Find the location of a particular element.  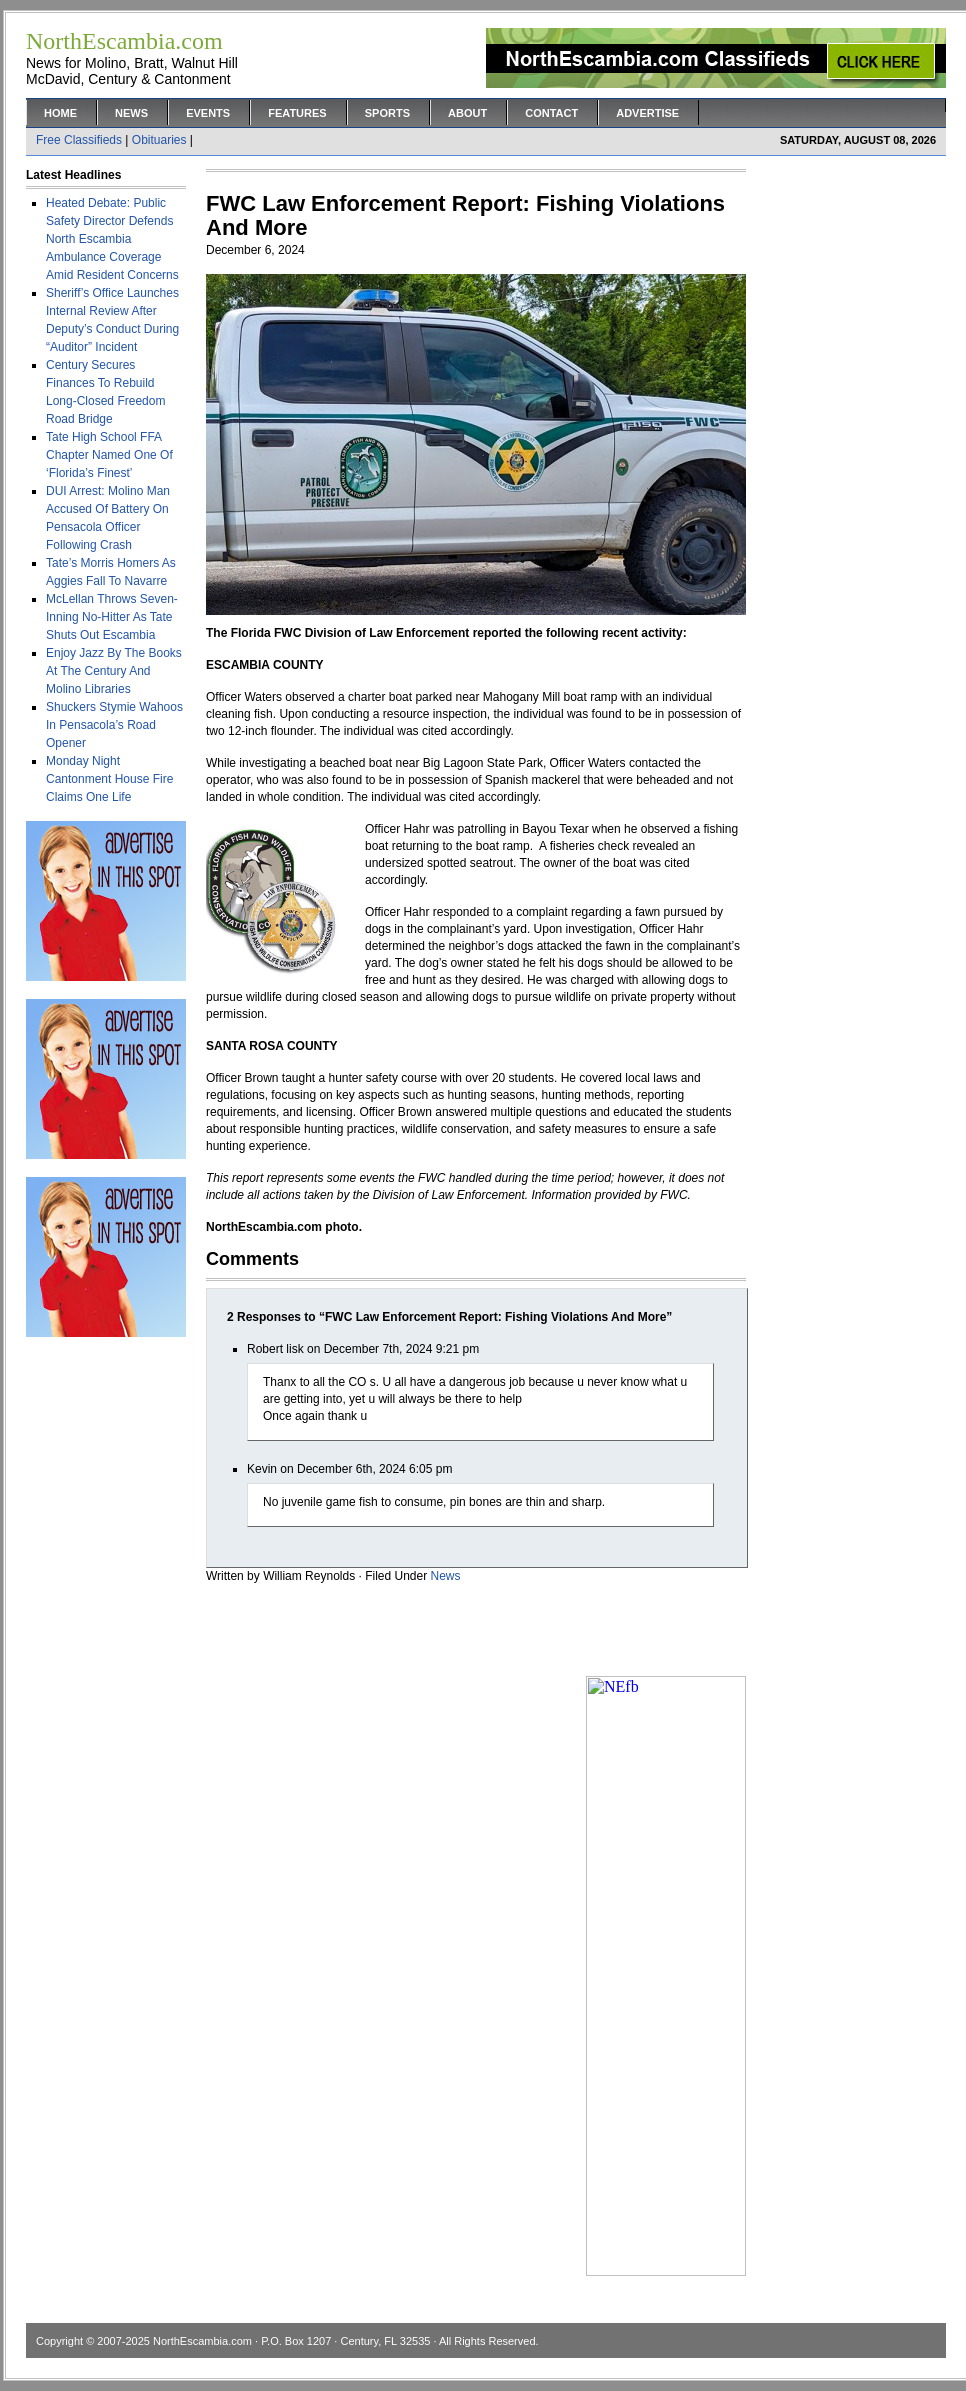

Enjoy Jazz By The Books At The Century And Molino Libraries is located at coordinates (114, 671).